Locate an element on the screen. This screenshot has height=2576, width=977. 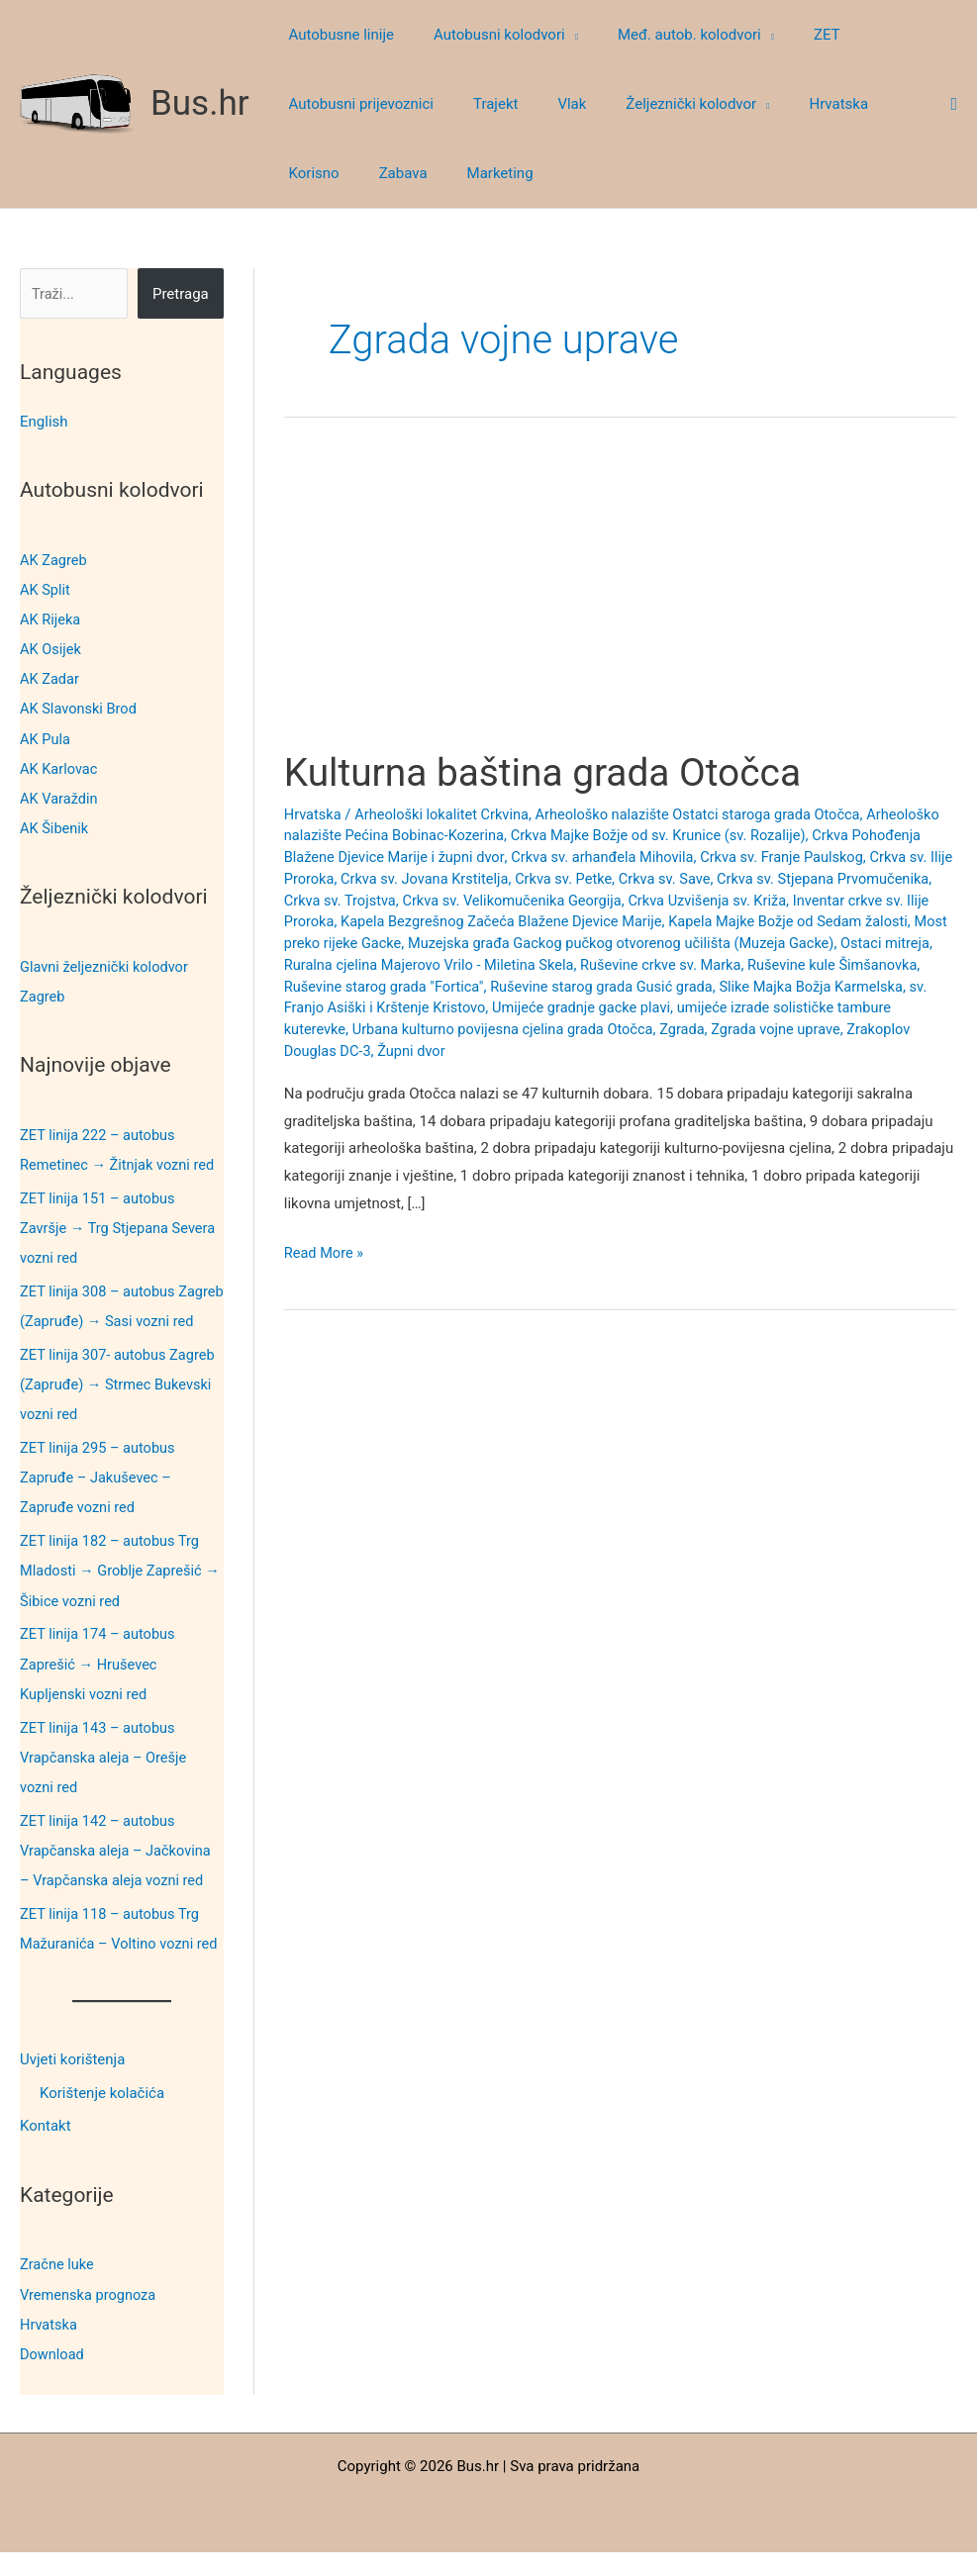
ZET linija 151 – autobus Završje → Trg Stjepana Severa vozni red is located at coordinates (120, 1226).